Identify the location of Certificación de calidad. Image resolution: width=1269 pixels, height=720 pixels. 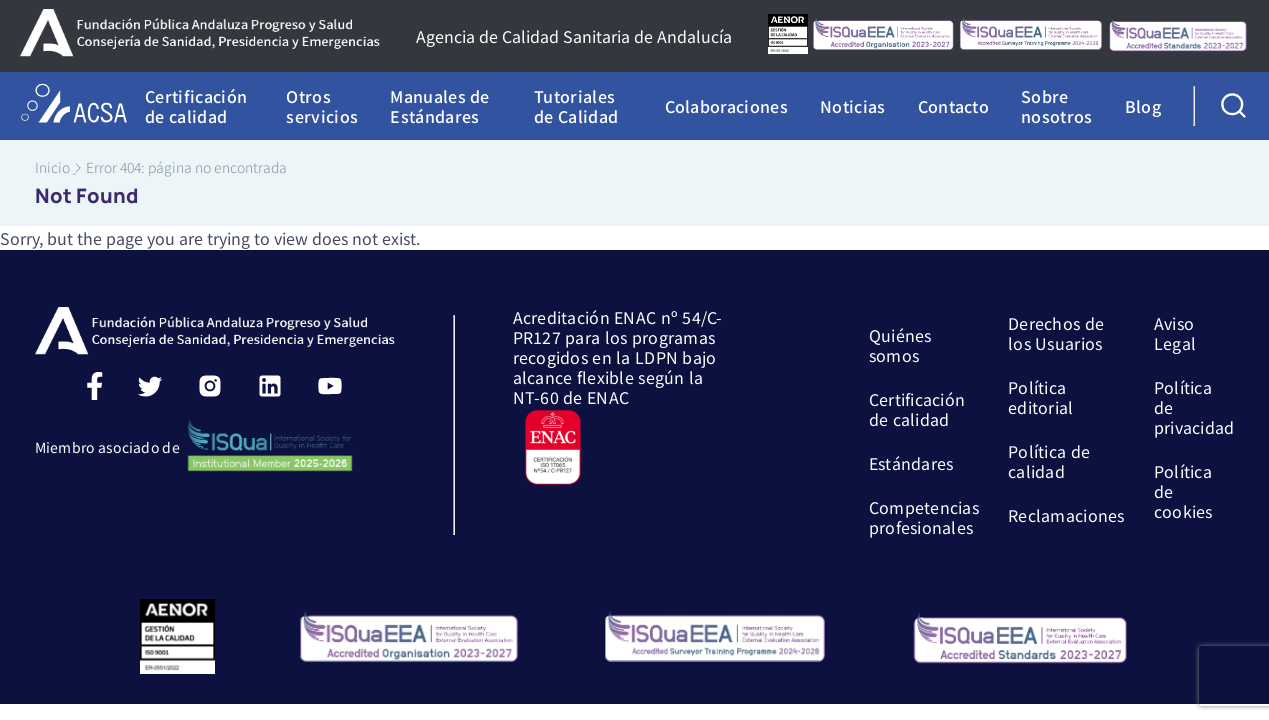
(196, 106).